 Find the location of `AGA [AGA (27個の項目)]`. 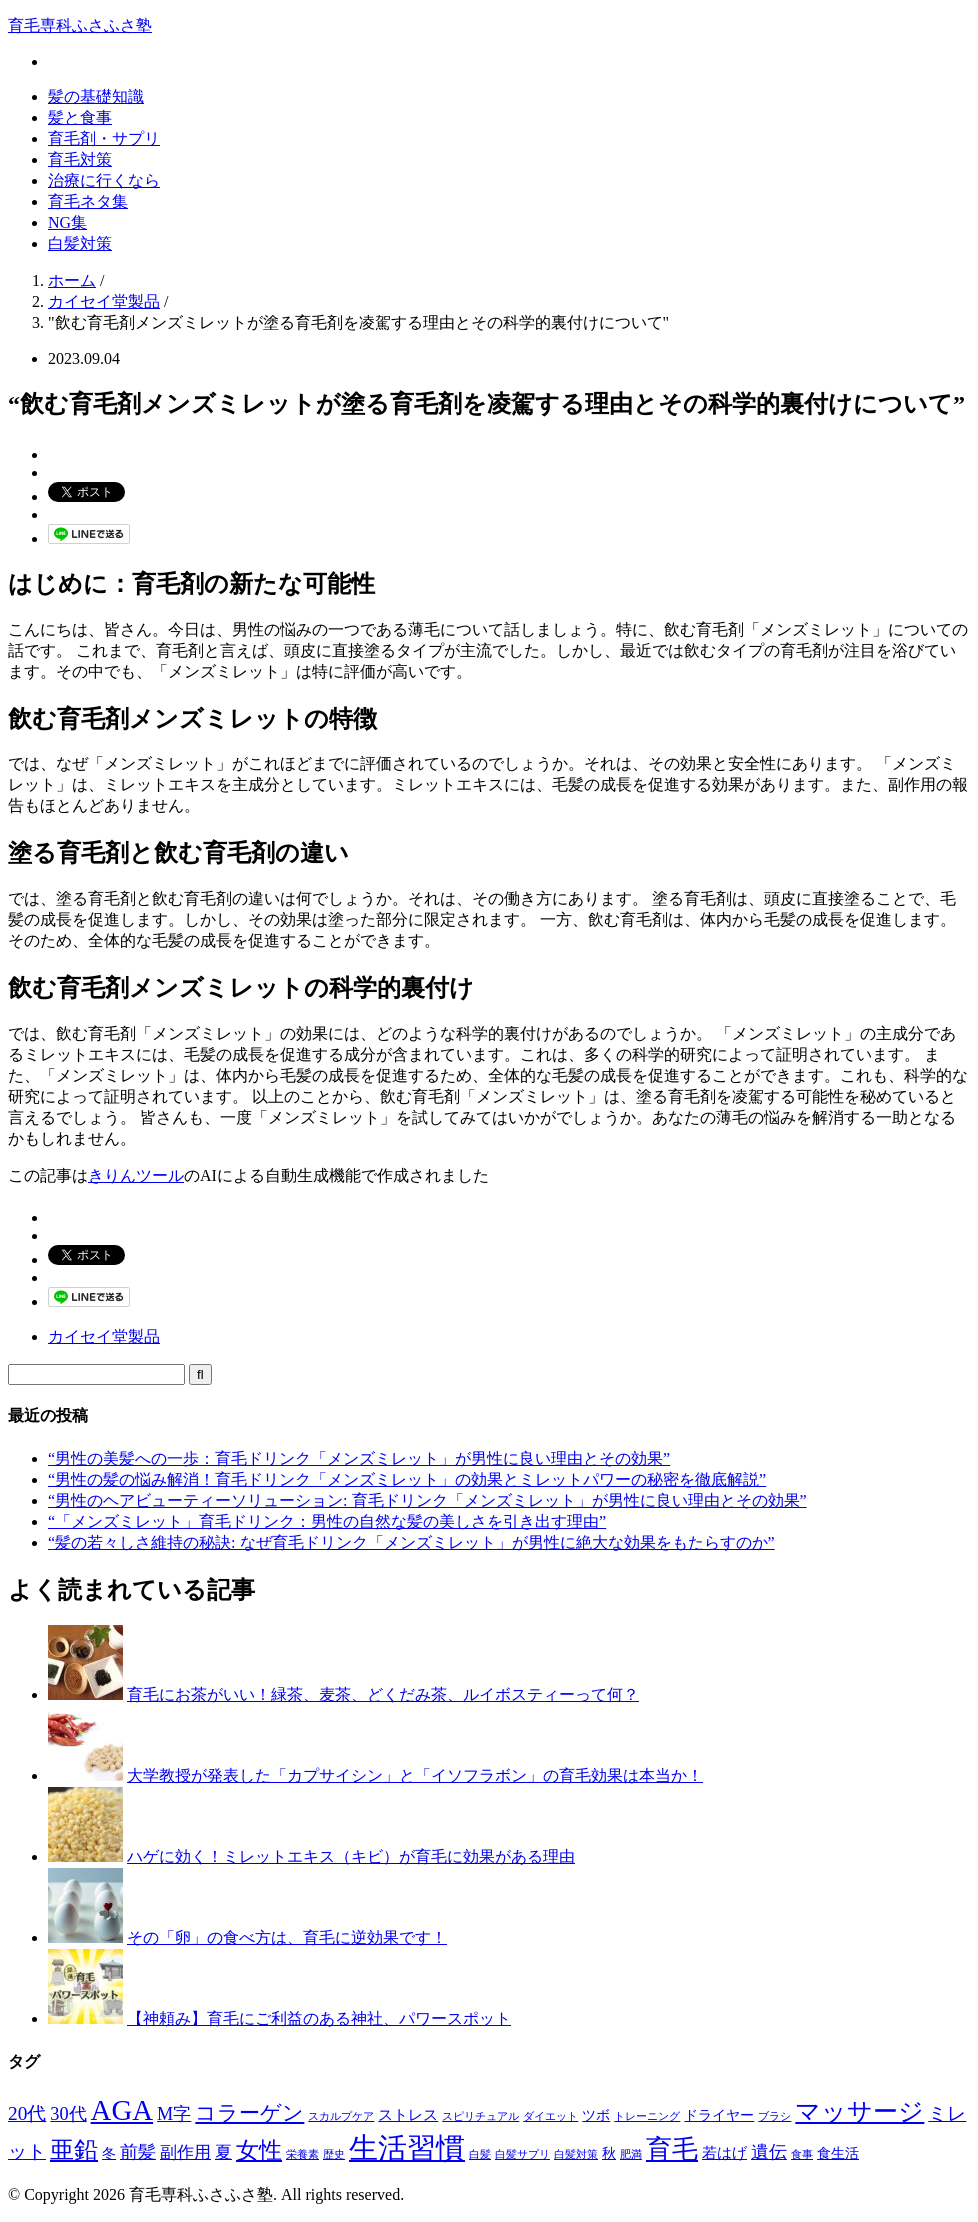

AGA [AGA (27個の項目)] is located at coordinates (122, 2110).